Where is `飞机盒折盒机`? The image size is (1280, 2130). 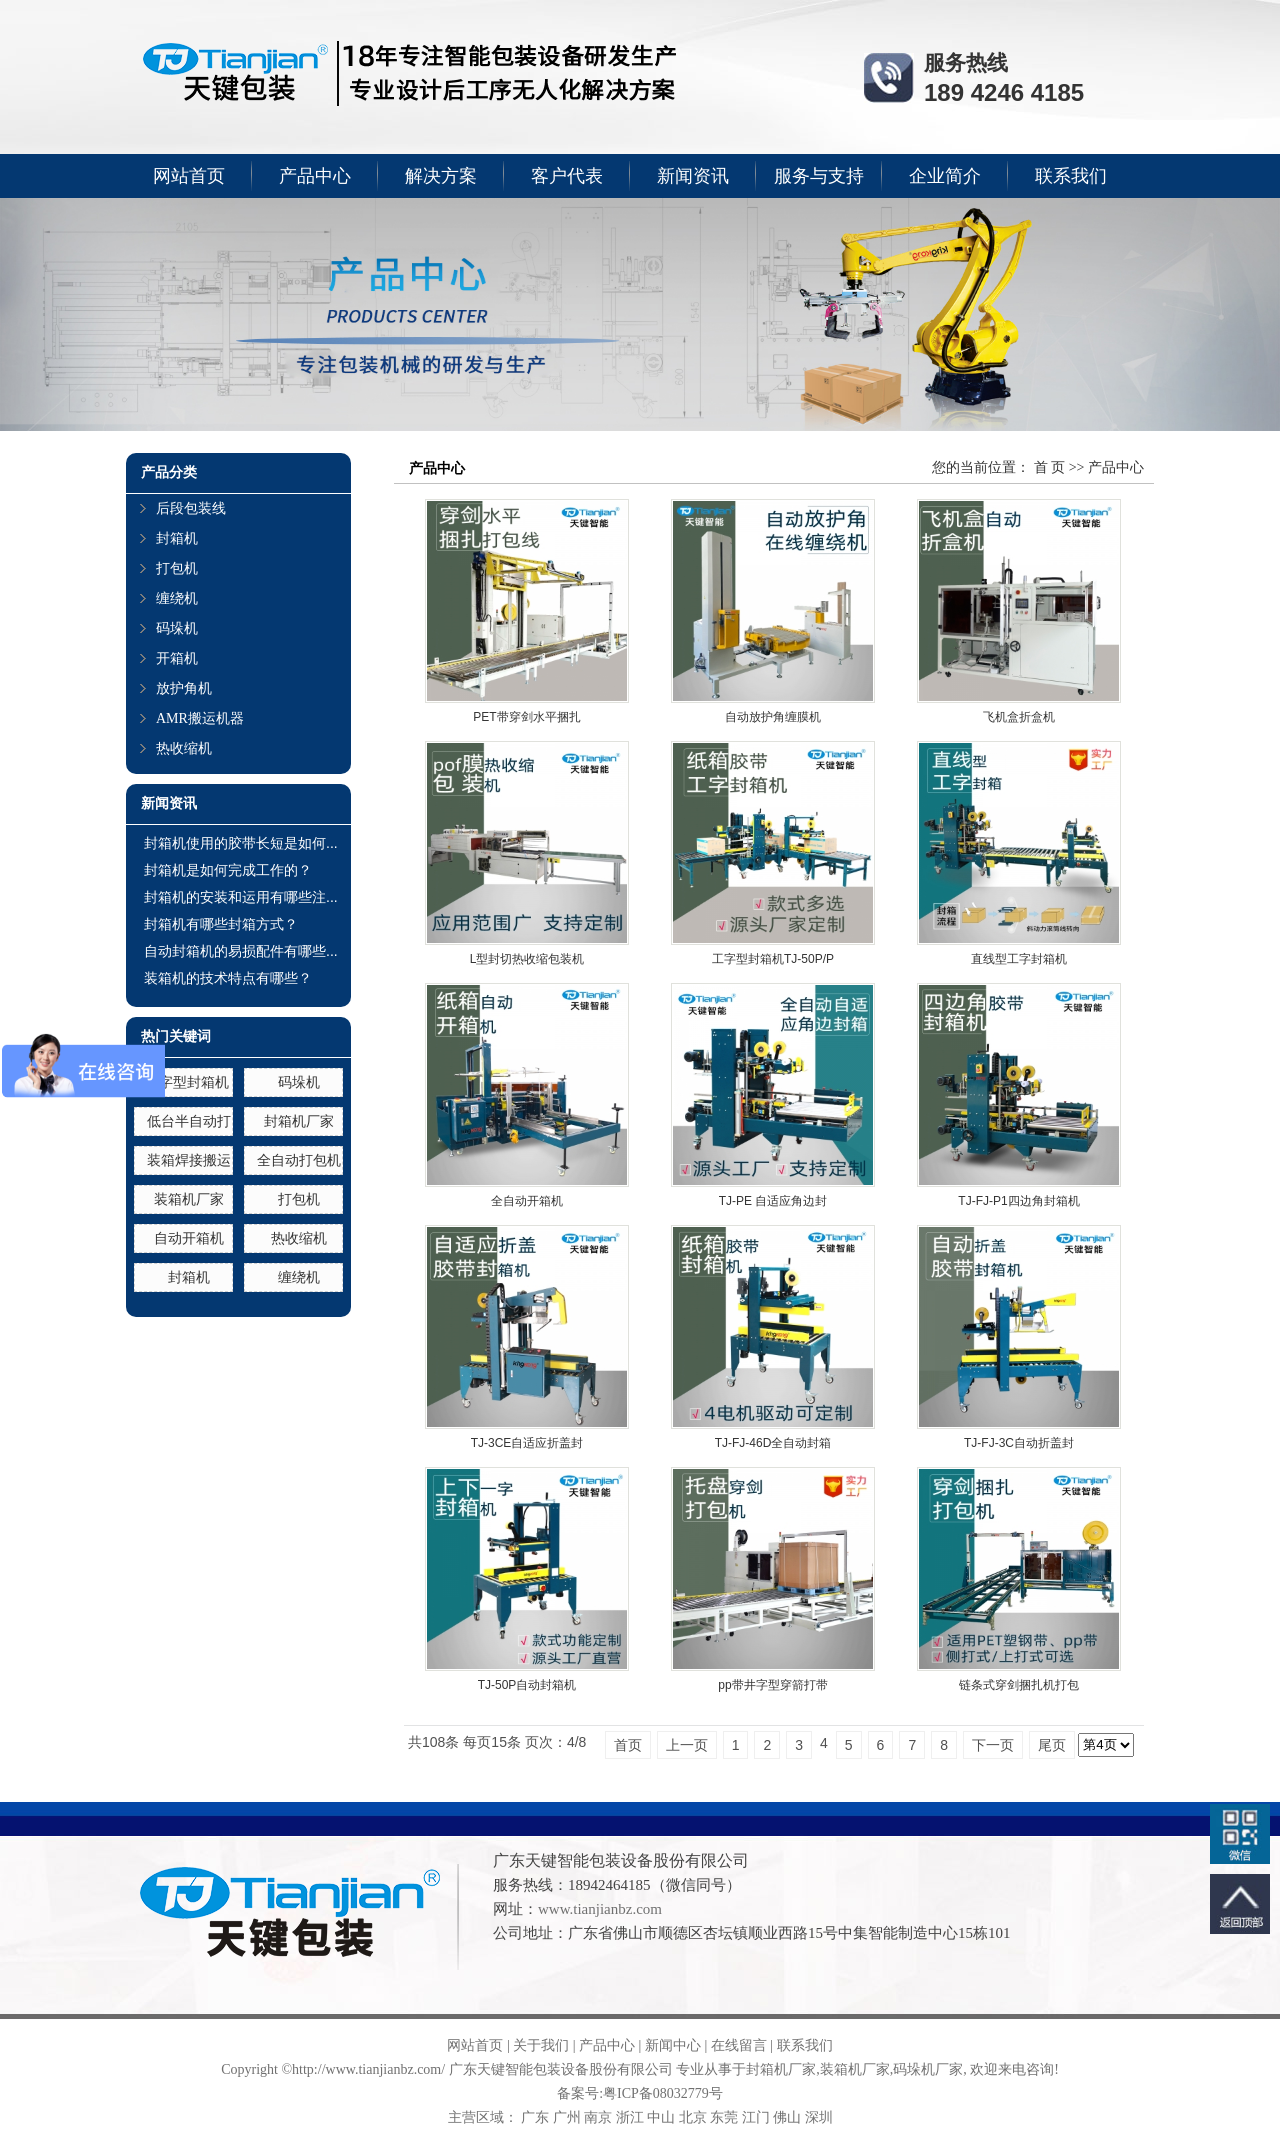 飞机盒折盒机 is located at coordinates (1019, 717).